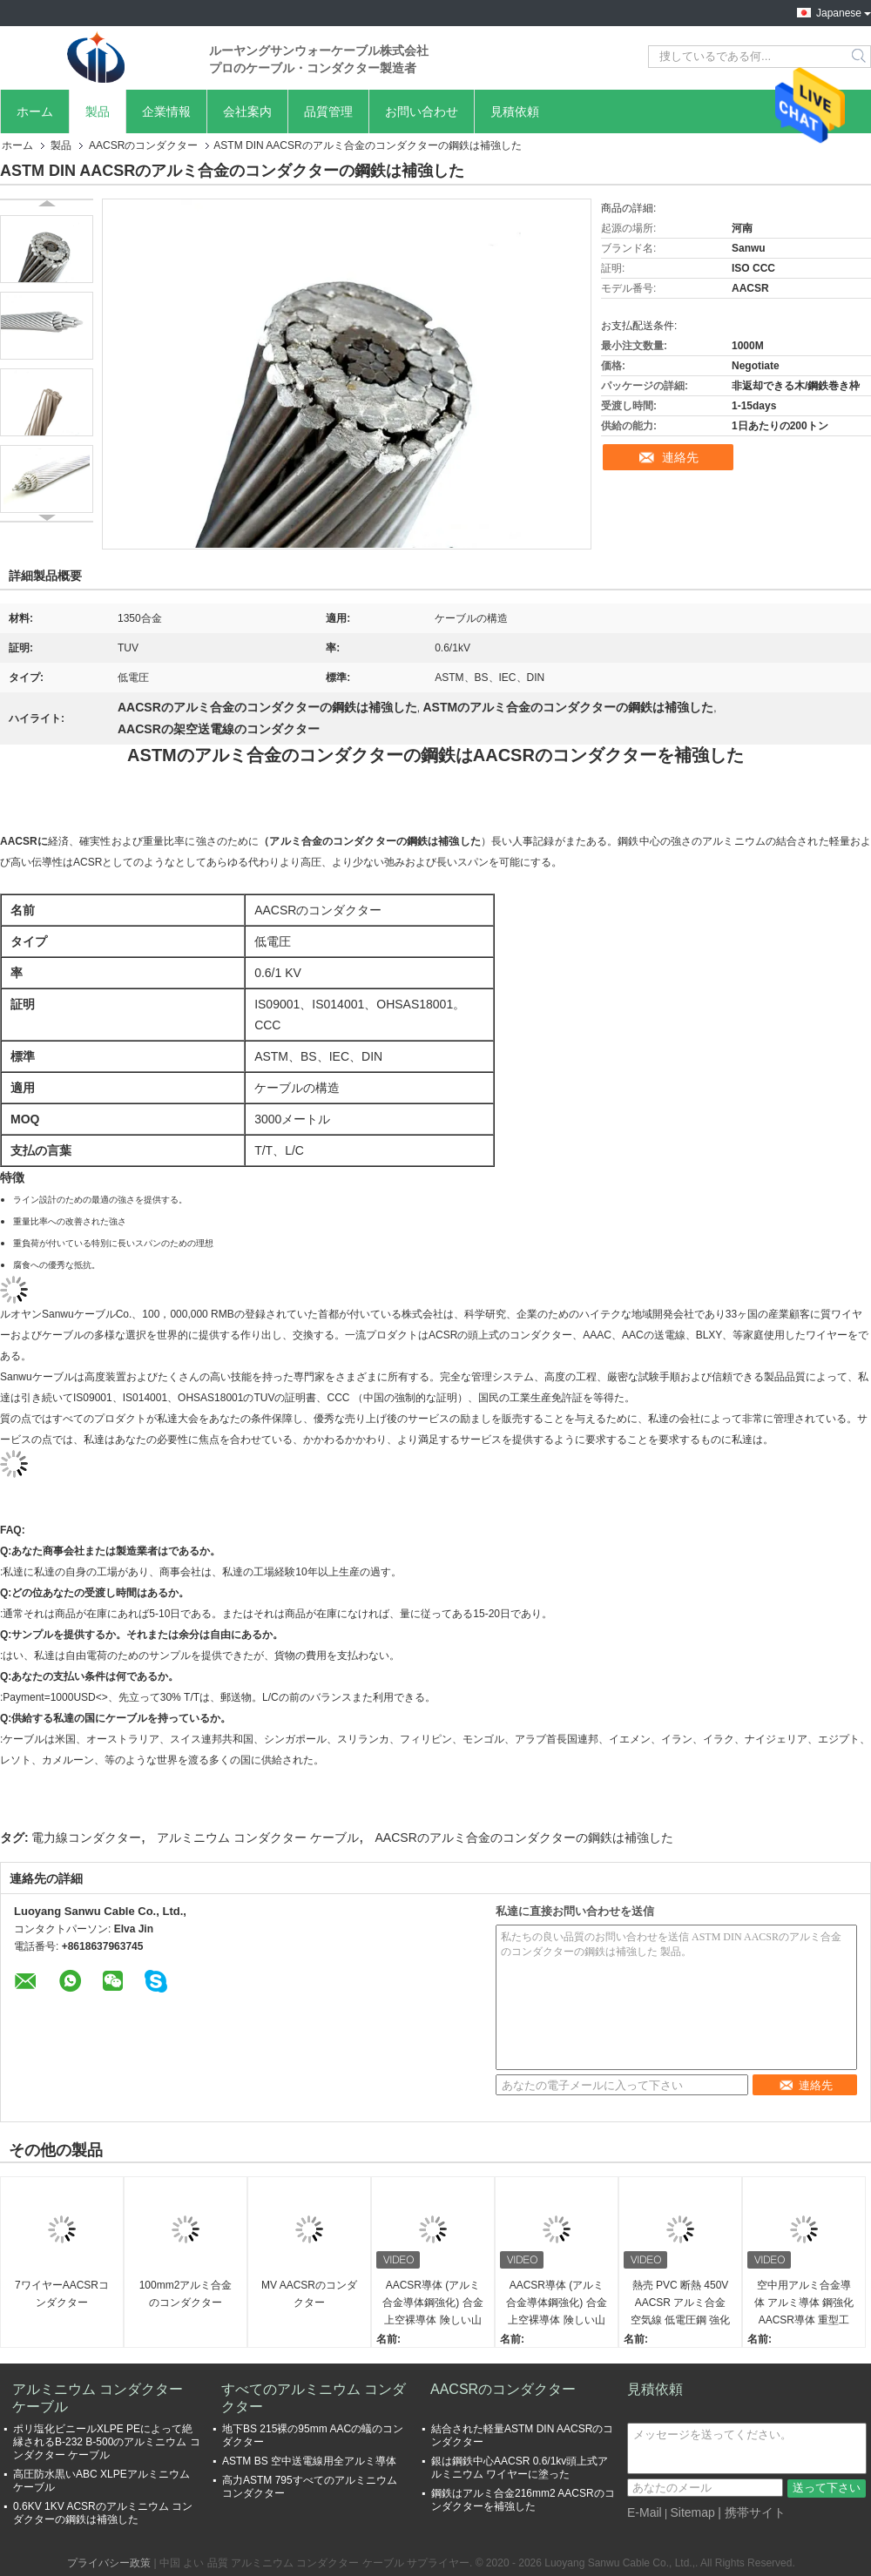 The height and width of the screenshot is (2576, 871). Describe the element at coordinates (309, 2461) in the screenshot. I see `ASTM BS 空中送電線用全アルミ導体` at that location.